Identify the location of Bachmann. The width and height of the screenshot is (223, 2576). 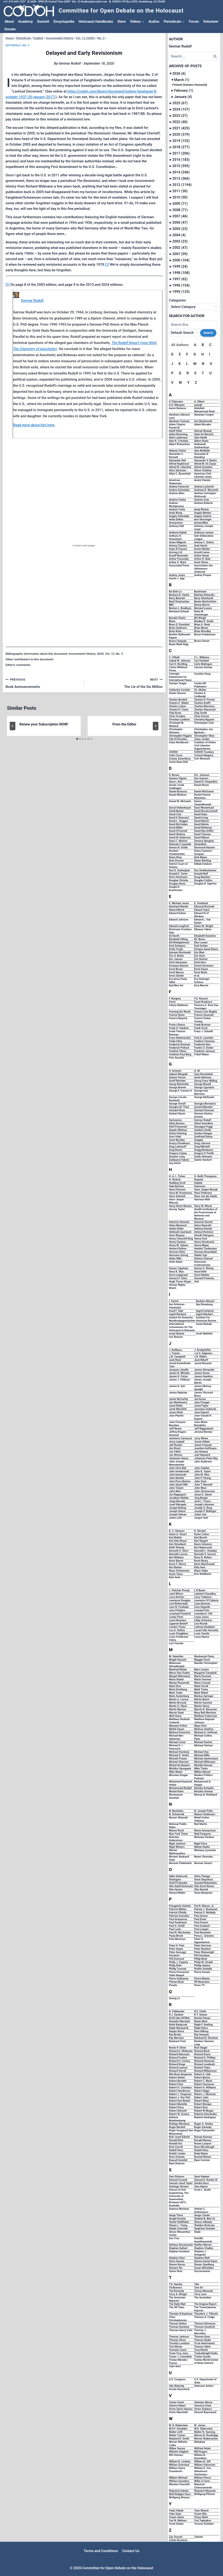
(200, 591).